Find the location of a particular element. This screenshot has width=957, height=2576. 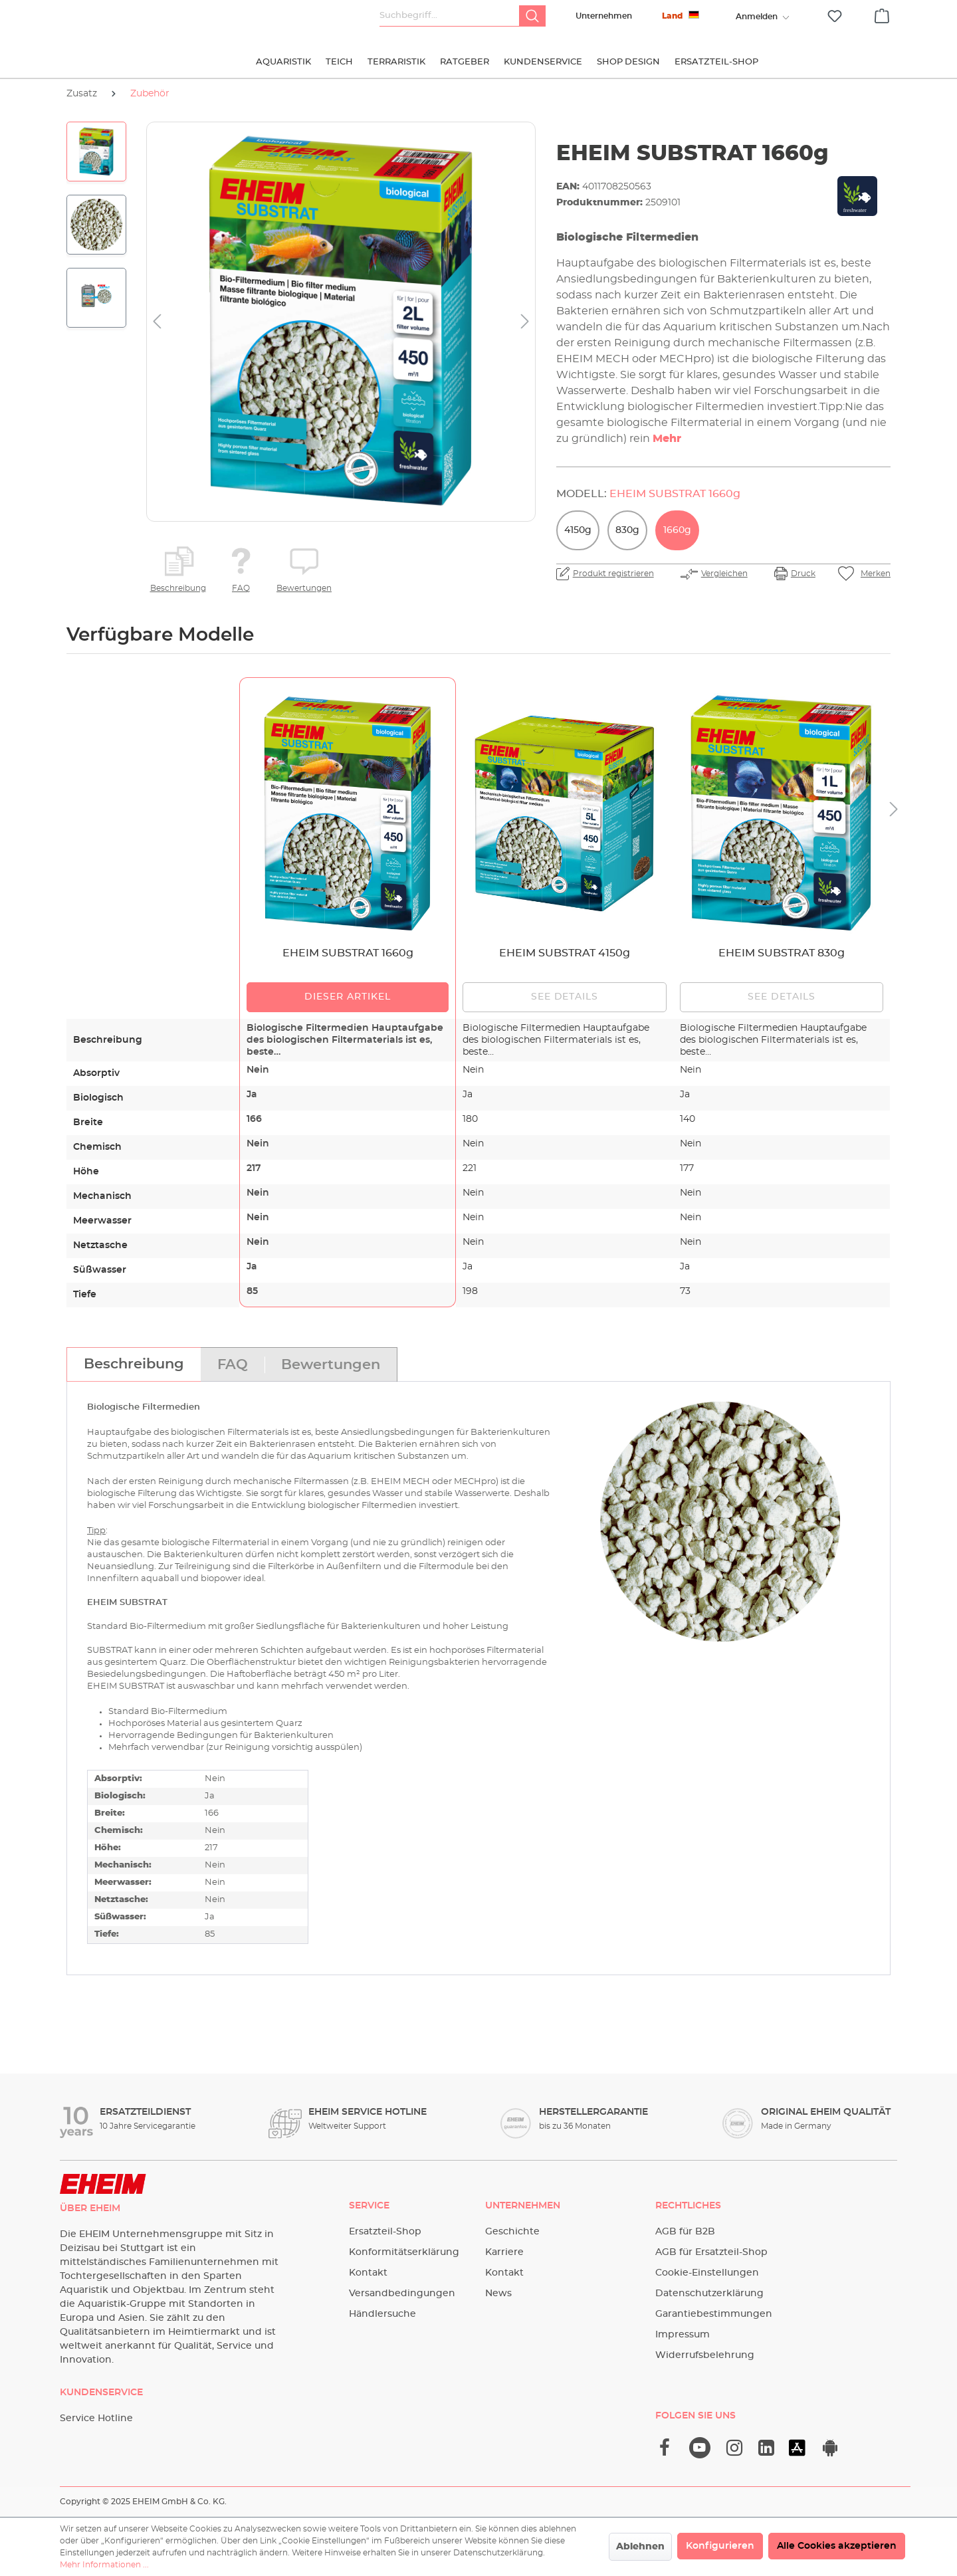

Händlersuche is located at coordinates (382, 2314).